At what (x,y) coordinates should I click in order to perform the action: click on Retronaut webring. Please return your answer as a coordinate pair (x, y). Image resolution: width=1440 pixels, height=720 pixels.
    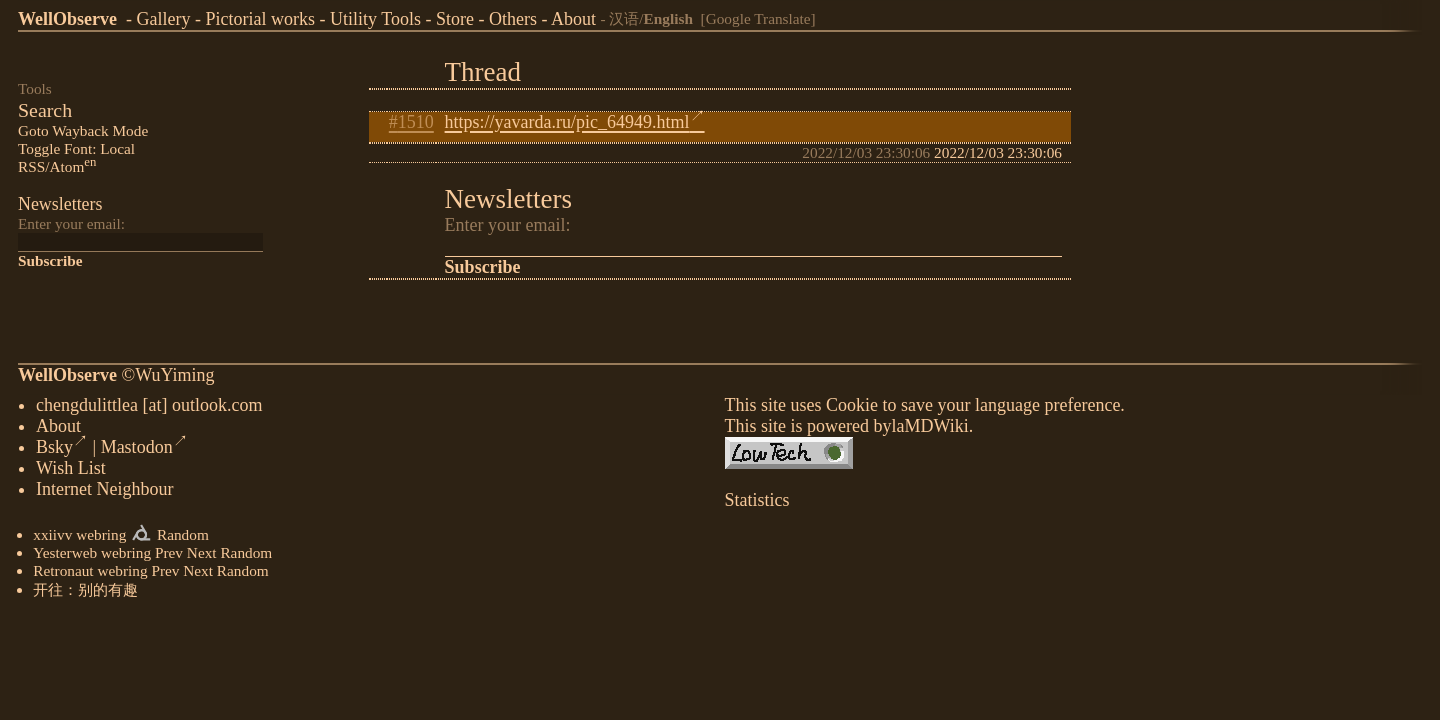
    Looking at the image, I should click on (90, 572).